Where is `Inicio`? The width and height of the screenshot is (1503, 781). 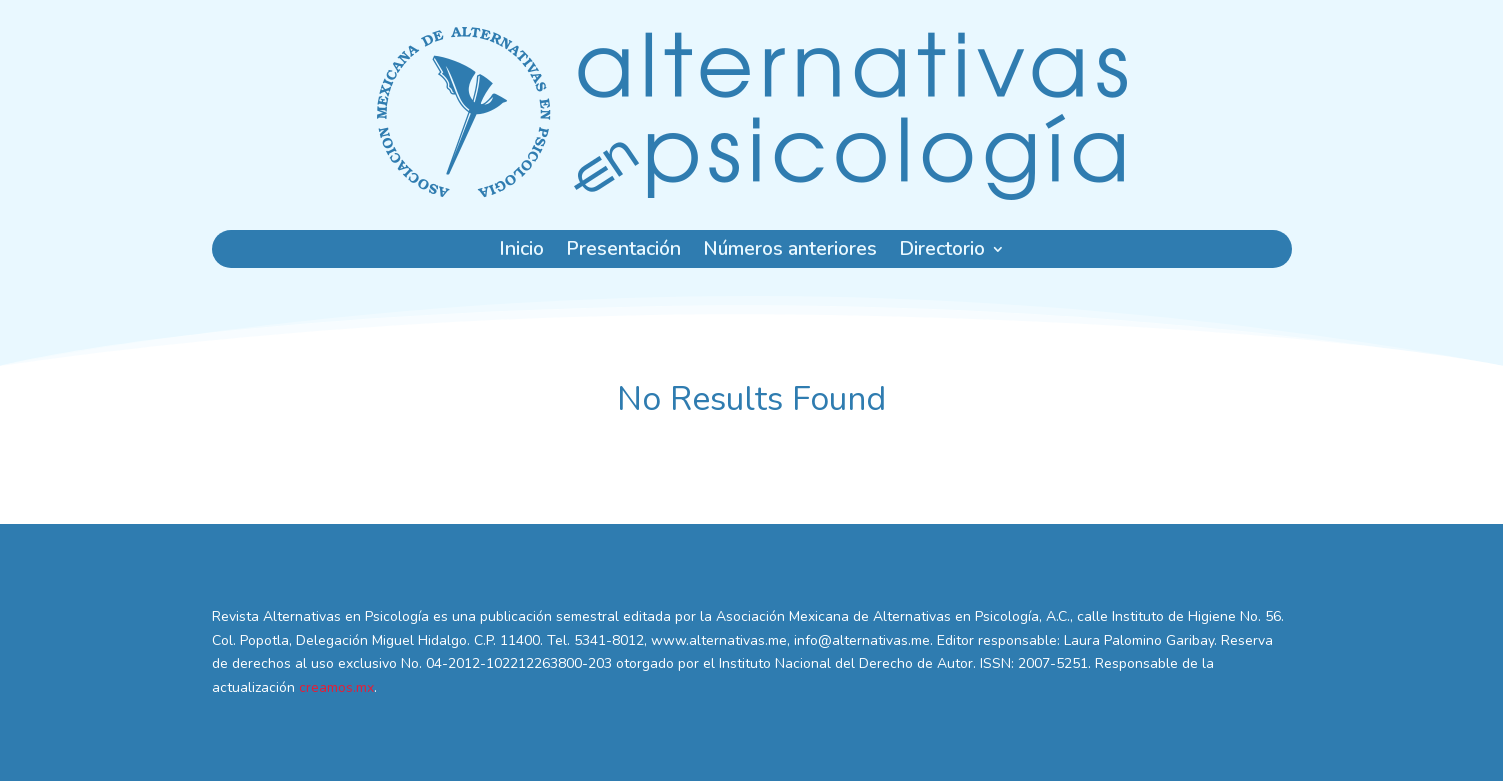 Inicio is located at coordinates (521, 252).